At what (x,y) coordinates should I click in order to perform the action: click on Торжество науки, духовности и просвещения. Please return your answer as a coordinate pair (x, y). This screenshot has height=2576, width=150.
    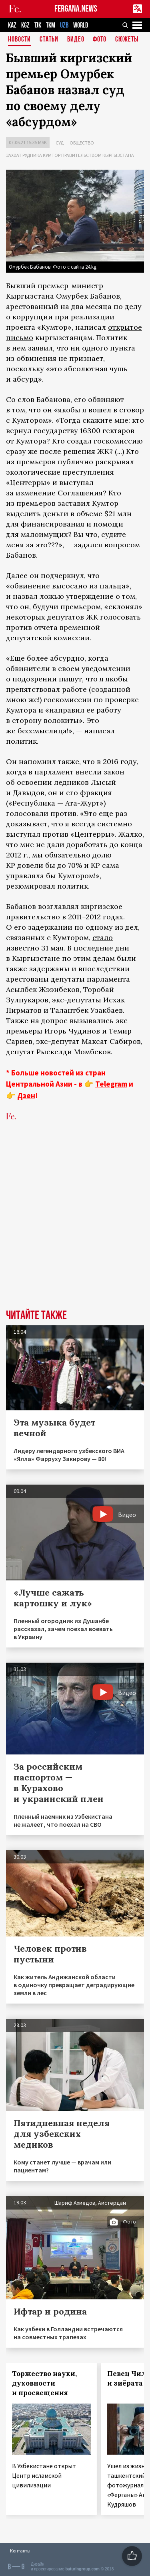
    Looking at the image, I should click on (44, 2383).